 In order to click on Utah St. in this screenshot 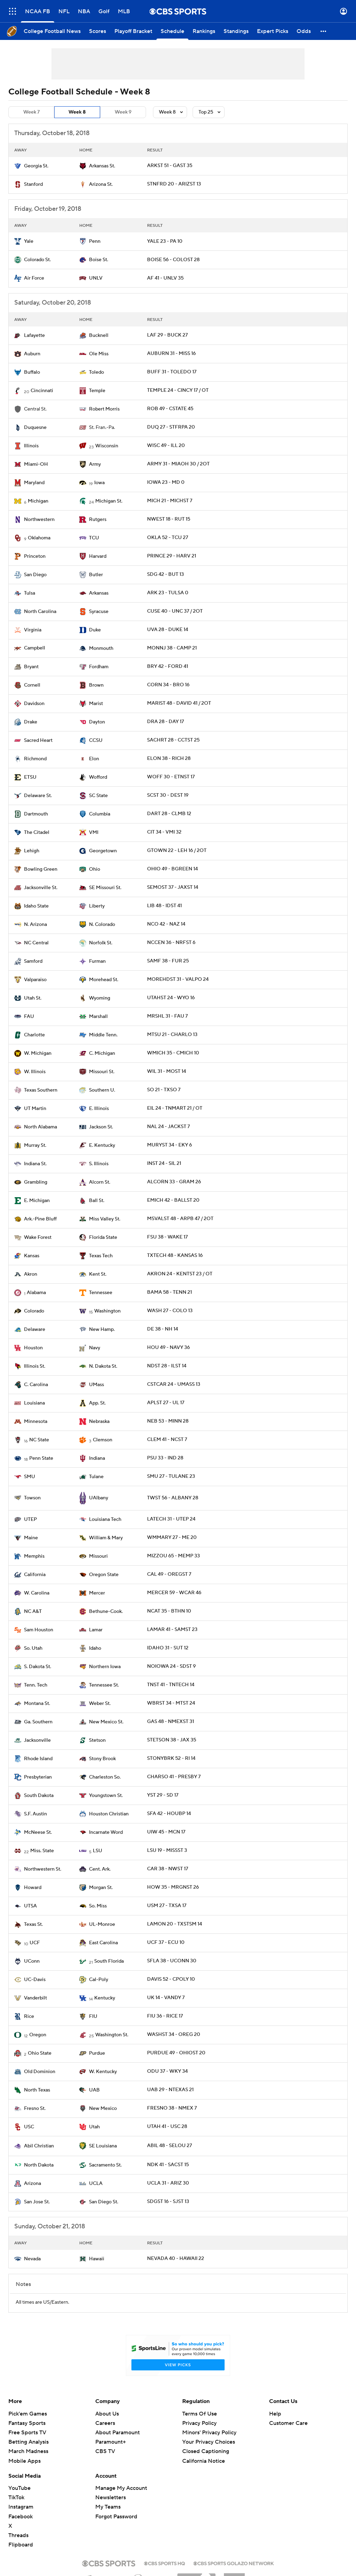, I will do `click(32, 998)`.